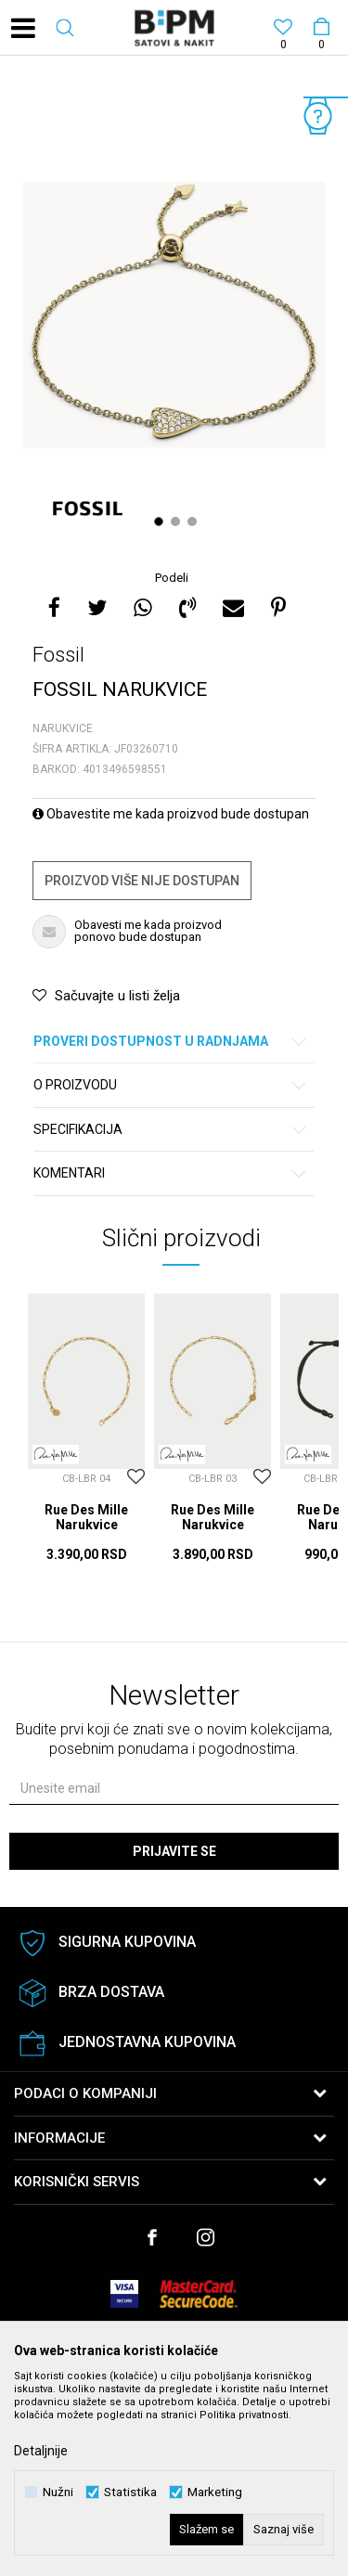 The image size is (348, 2576). I want to click on Marketing, so click(214, 2492).